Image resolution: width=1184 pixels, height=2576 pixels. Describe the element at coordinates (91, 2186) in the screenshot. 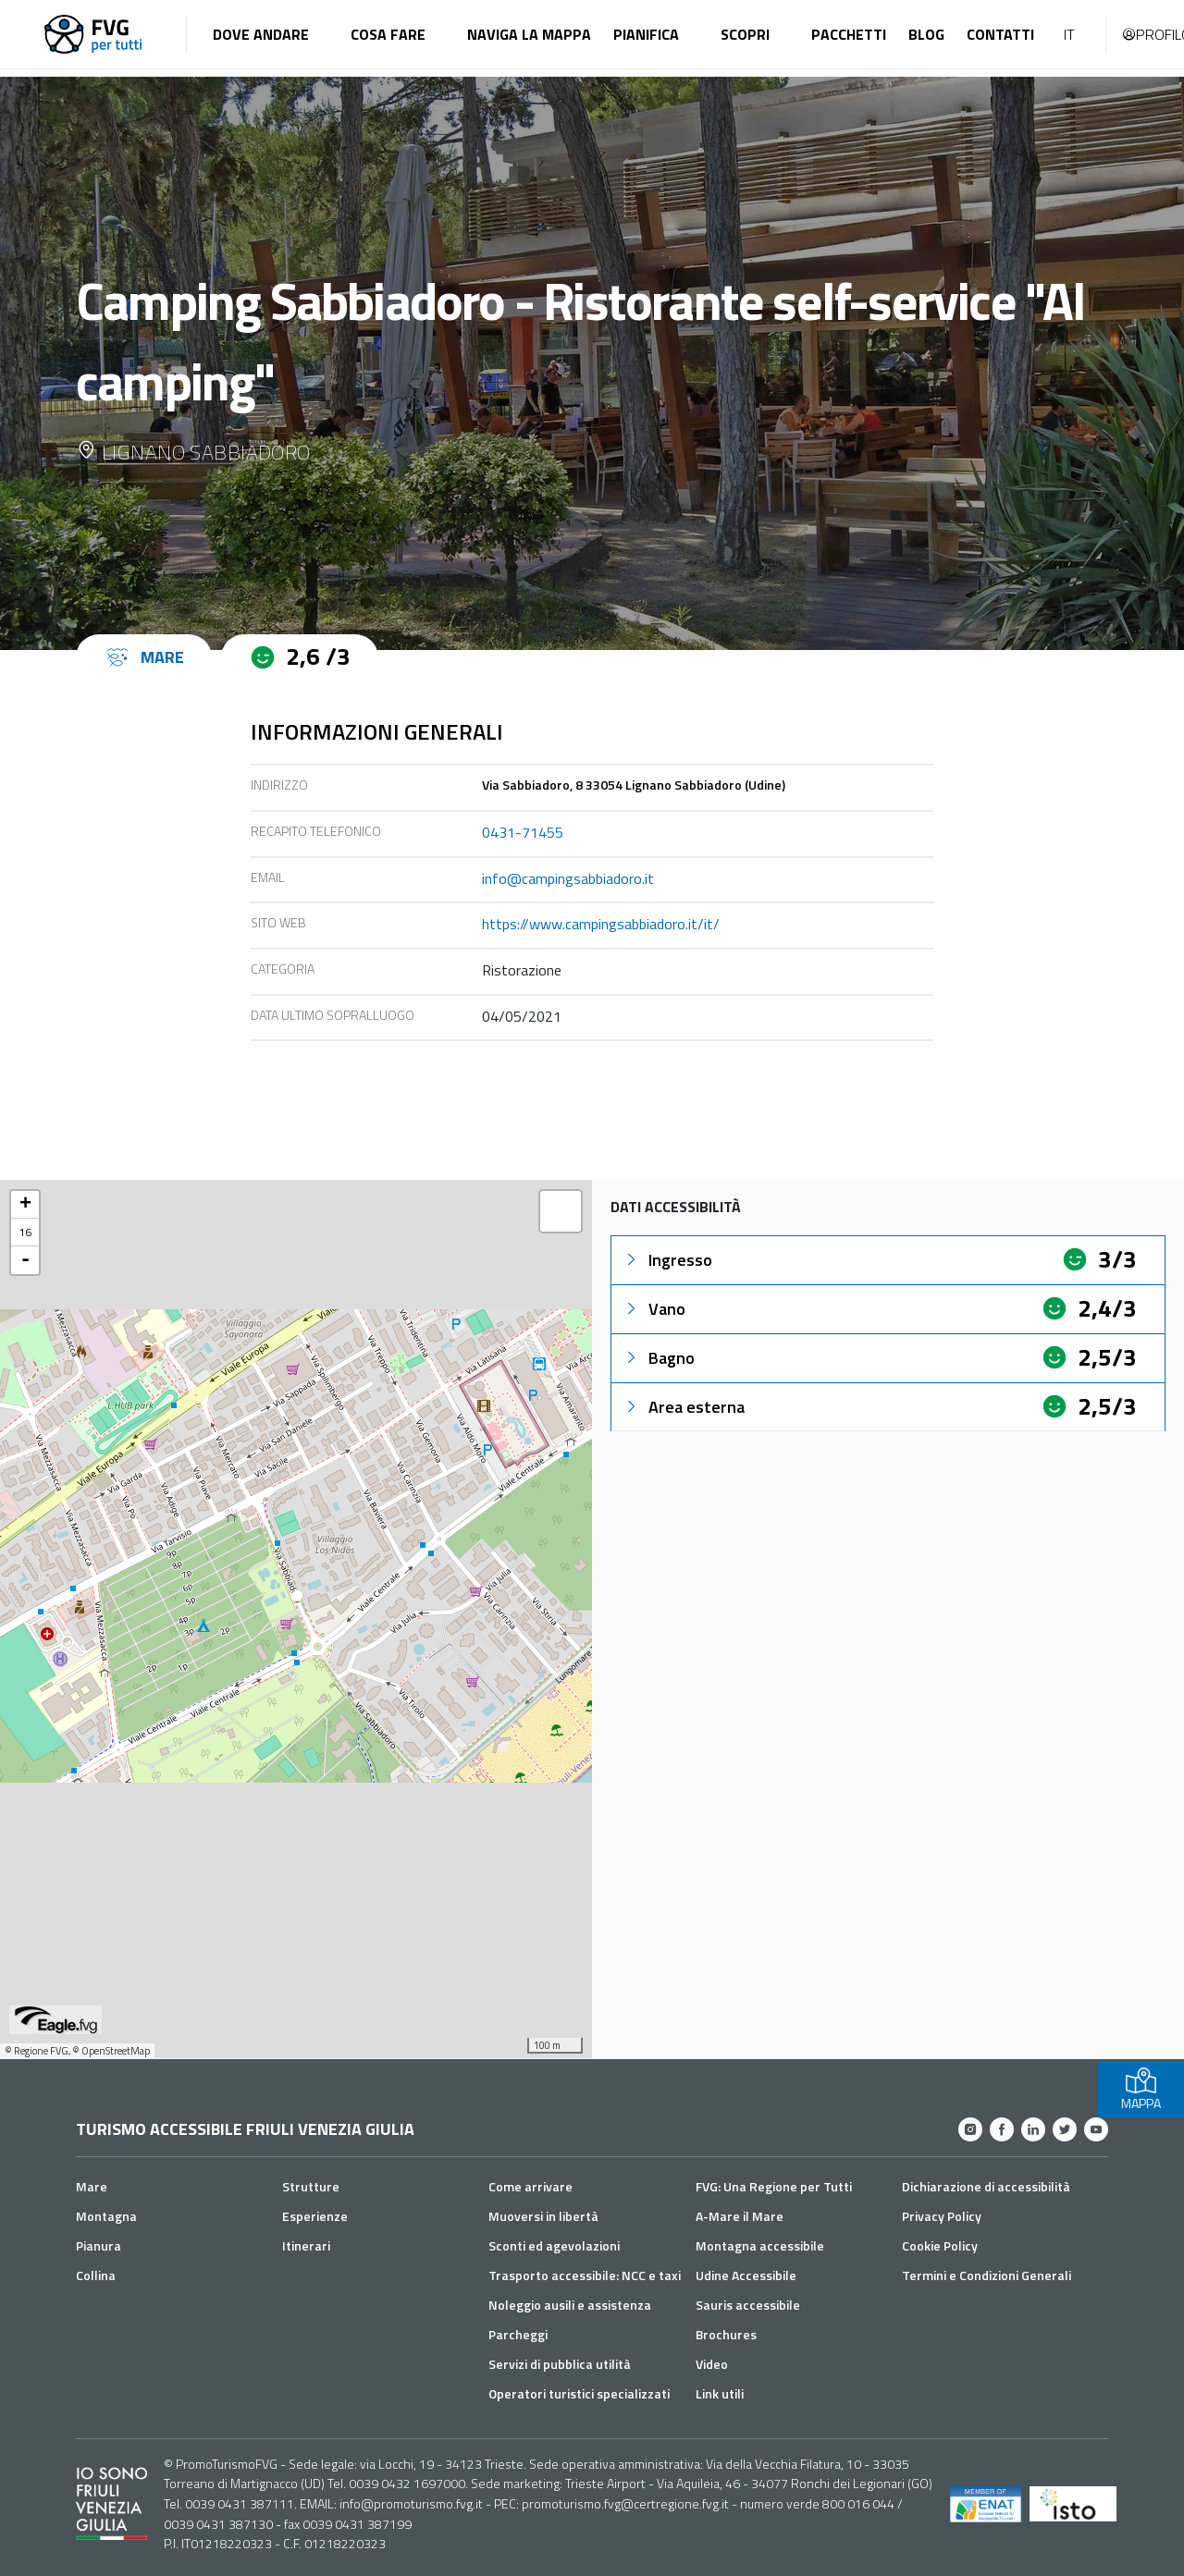

I see `Mare` at that location.